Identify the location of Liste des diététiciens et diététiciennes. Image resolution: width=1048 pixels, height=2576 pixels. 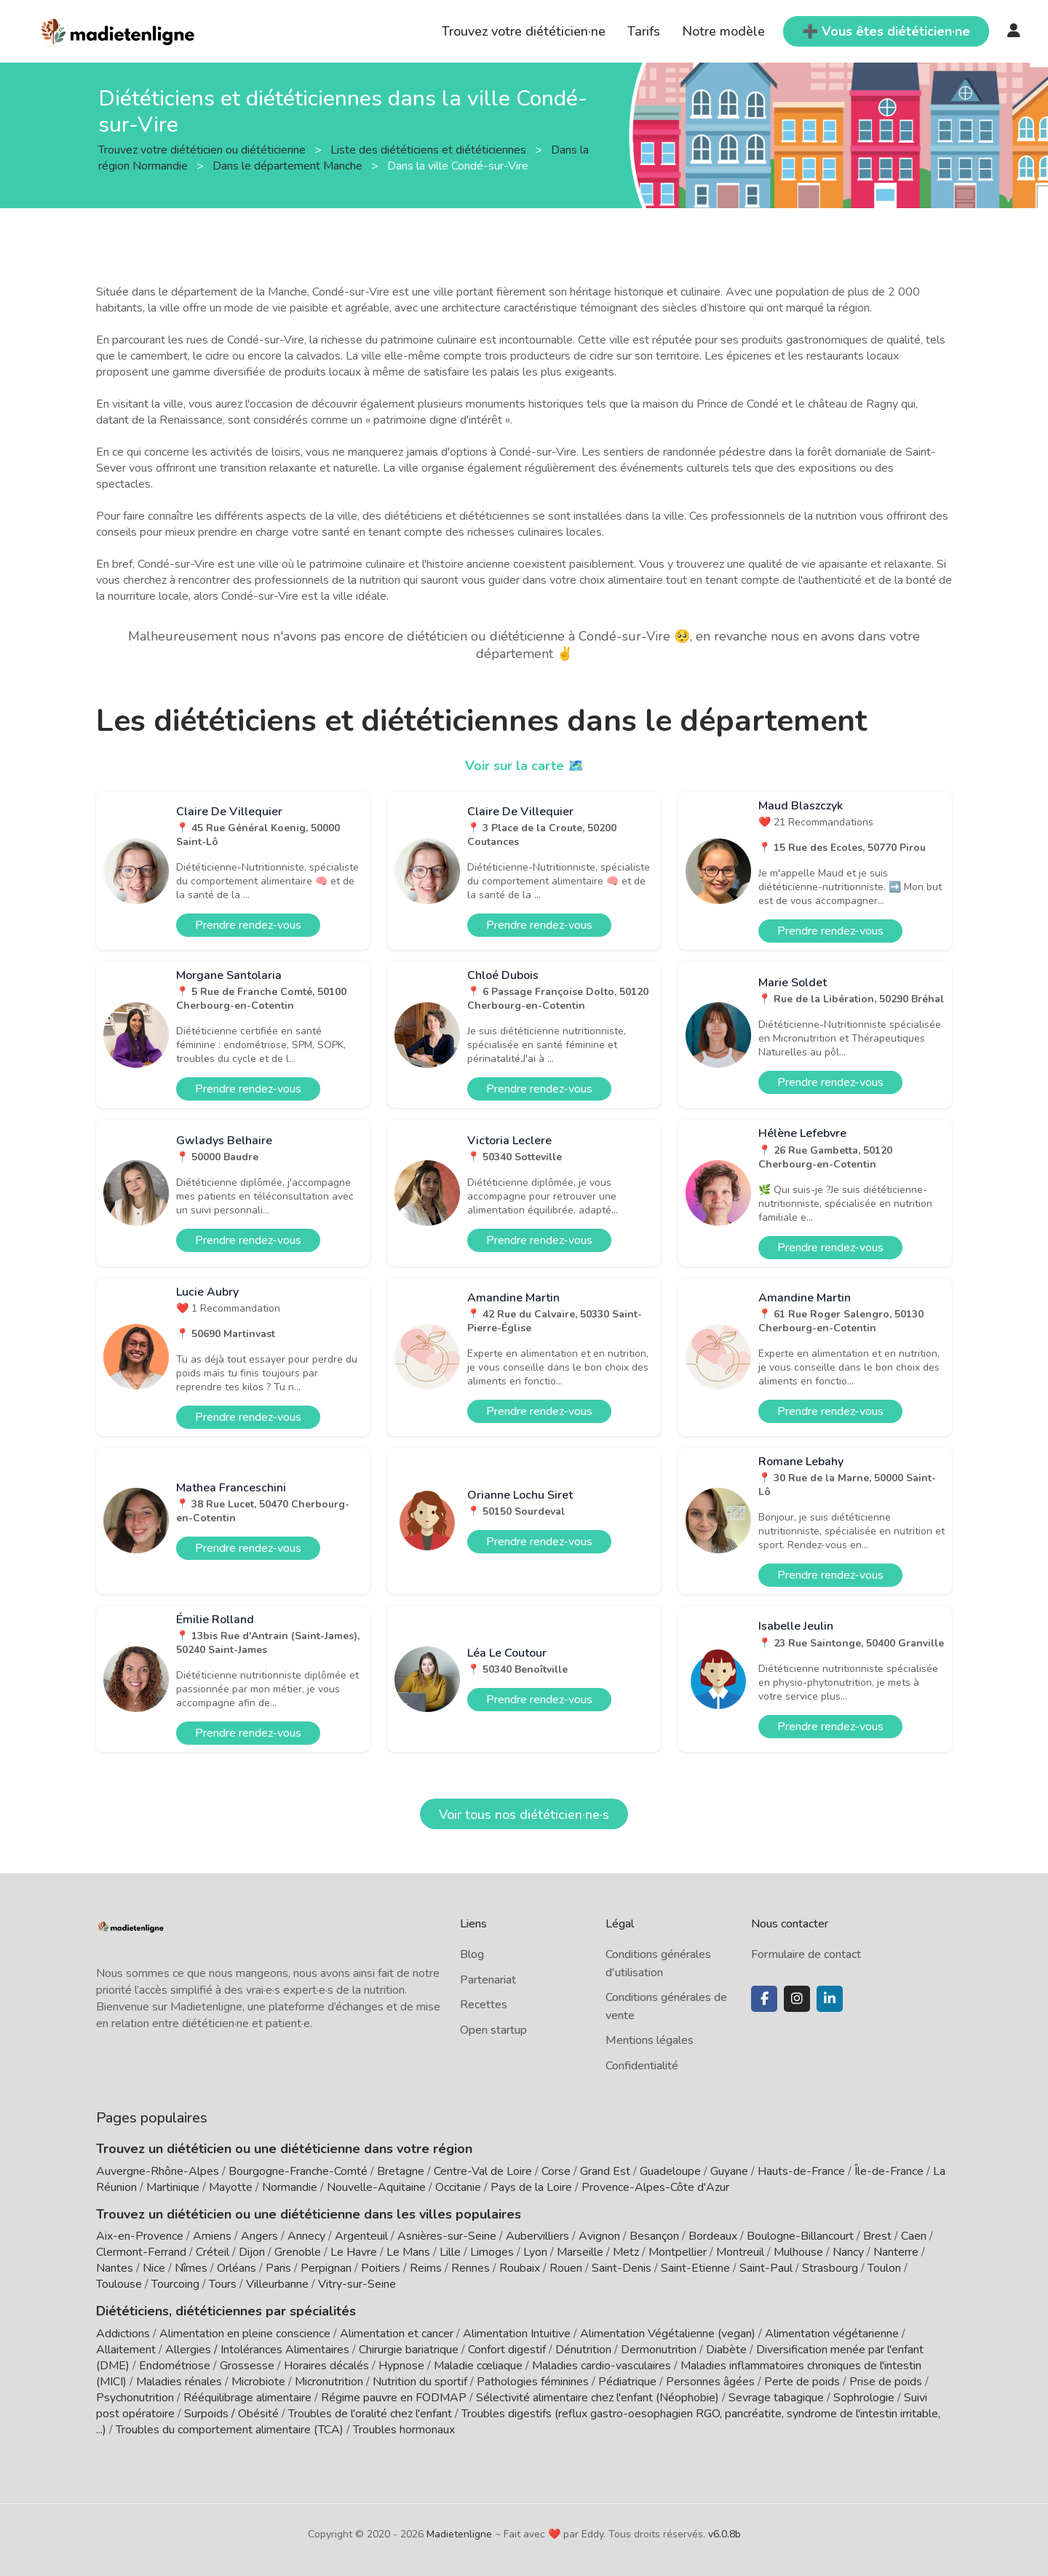
(429, 149).